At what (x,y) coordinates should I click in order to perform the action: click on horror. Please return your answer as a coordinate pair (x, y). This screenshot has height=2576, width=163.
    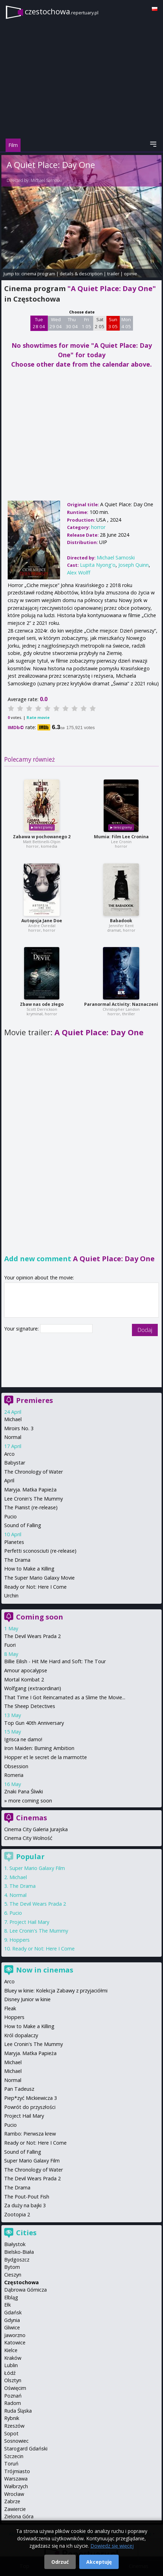
    Looking at the image, I should click on (98, 527).